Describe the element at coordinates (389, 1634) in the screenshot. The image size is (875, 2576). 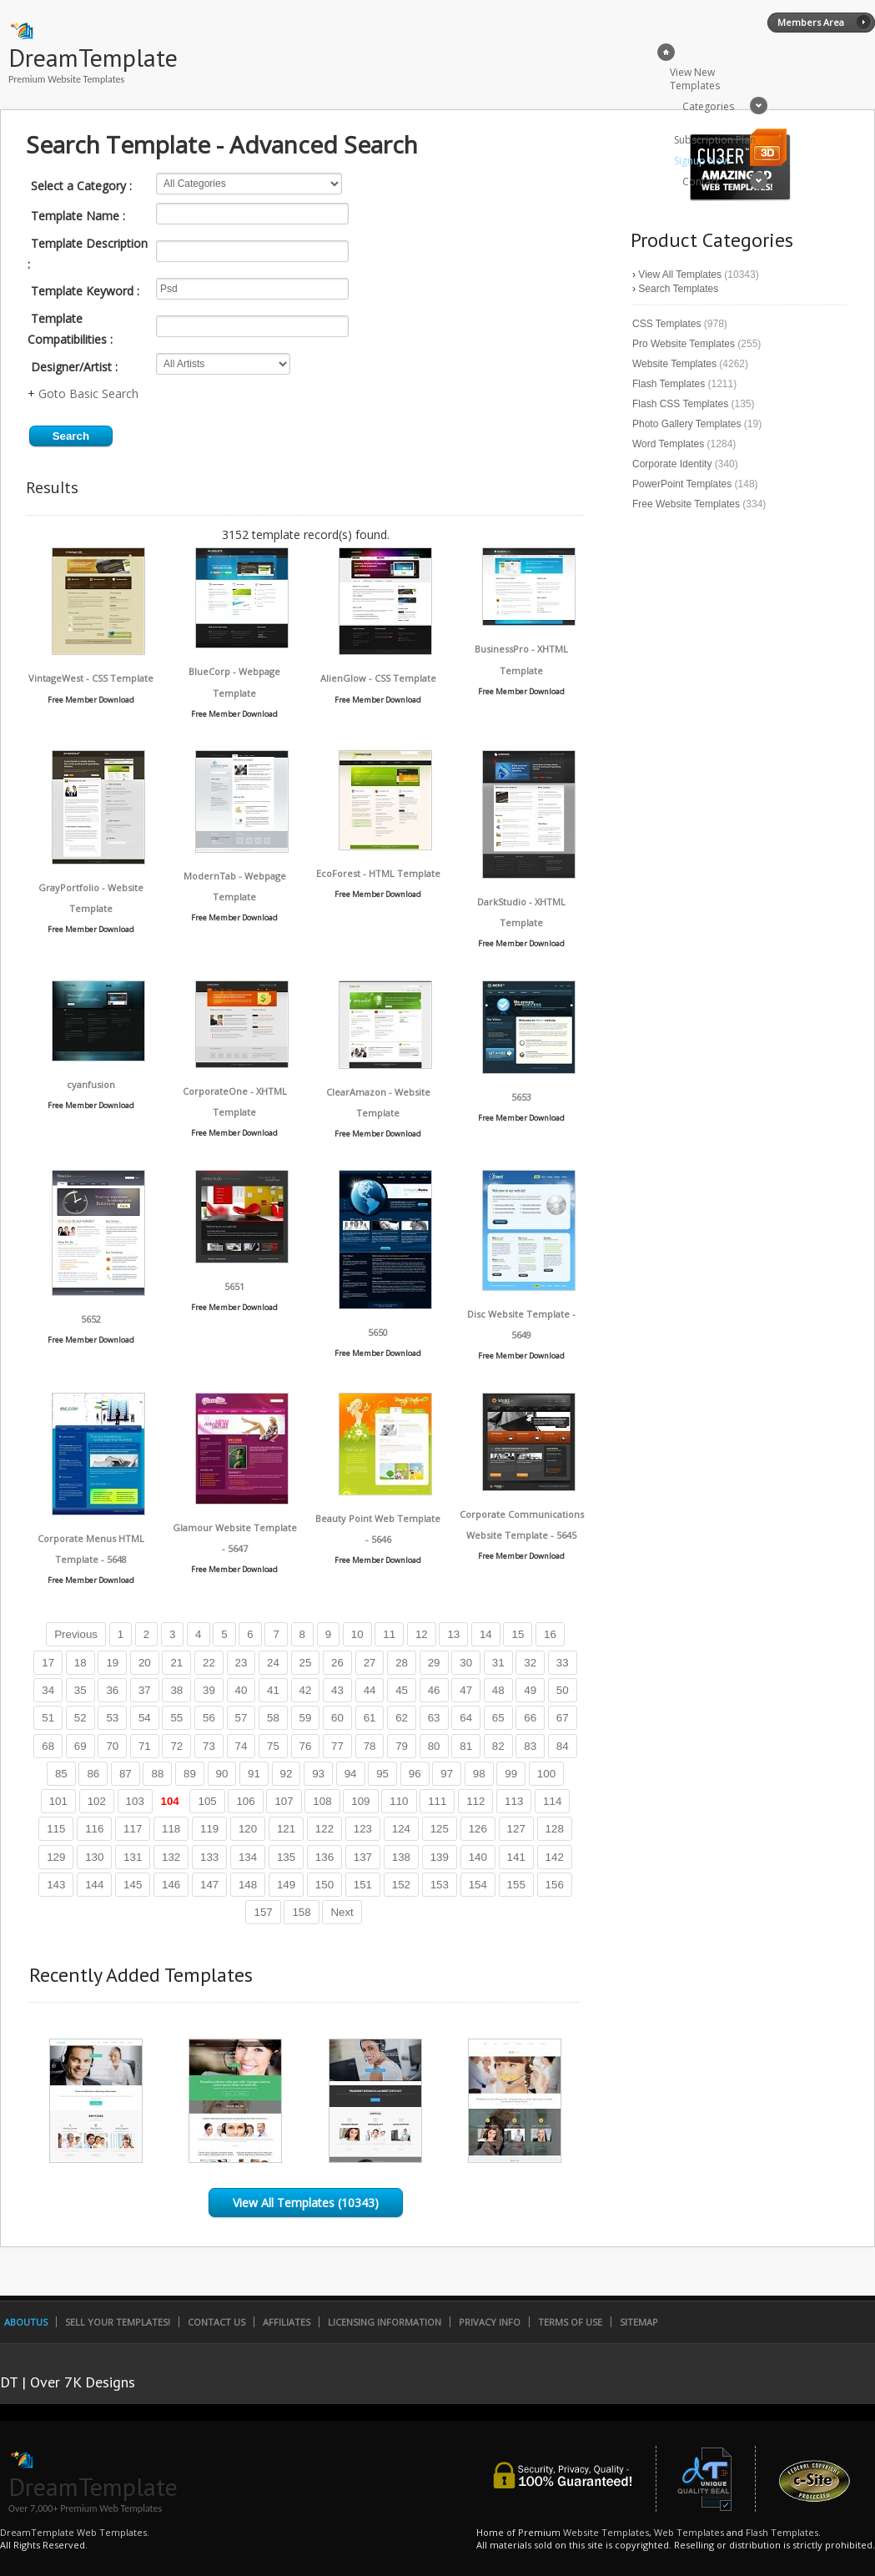
I see `11` at that location.